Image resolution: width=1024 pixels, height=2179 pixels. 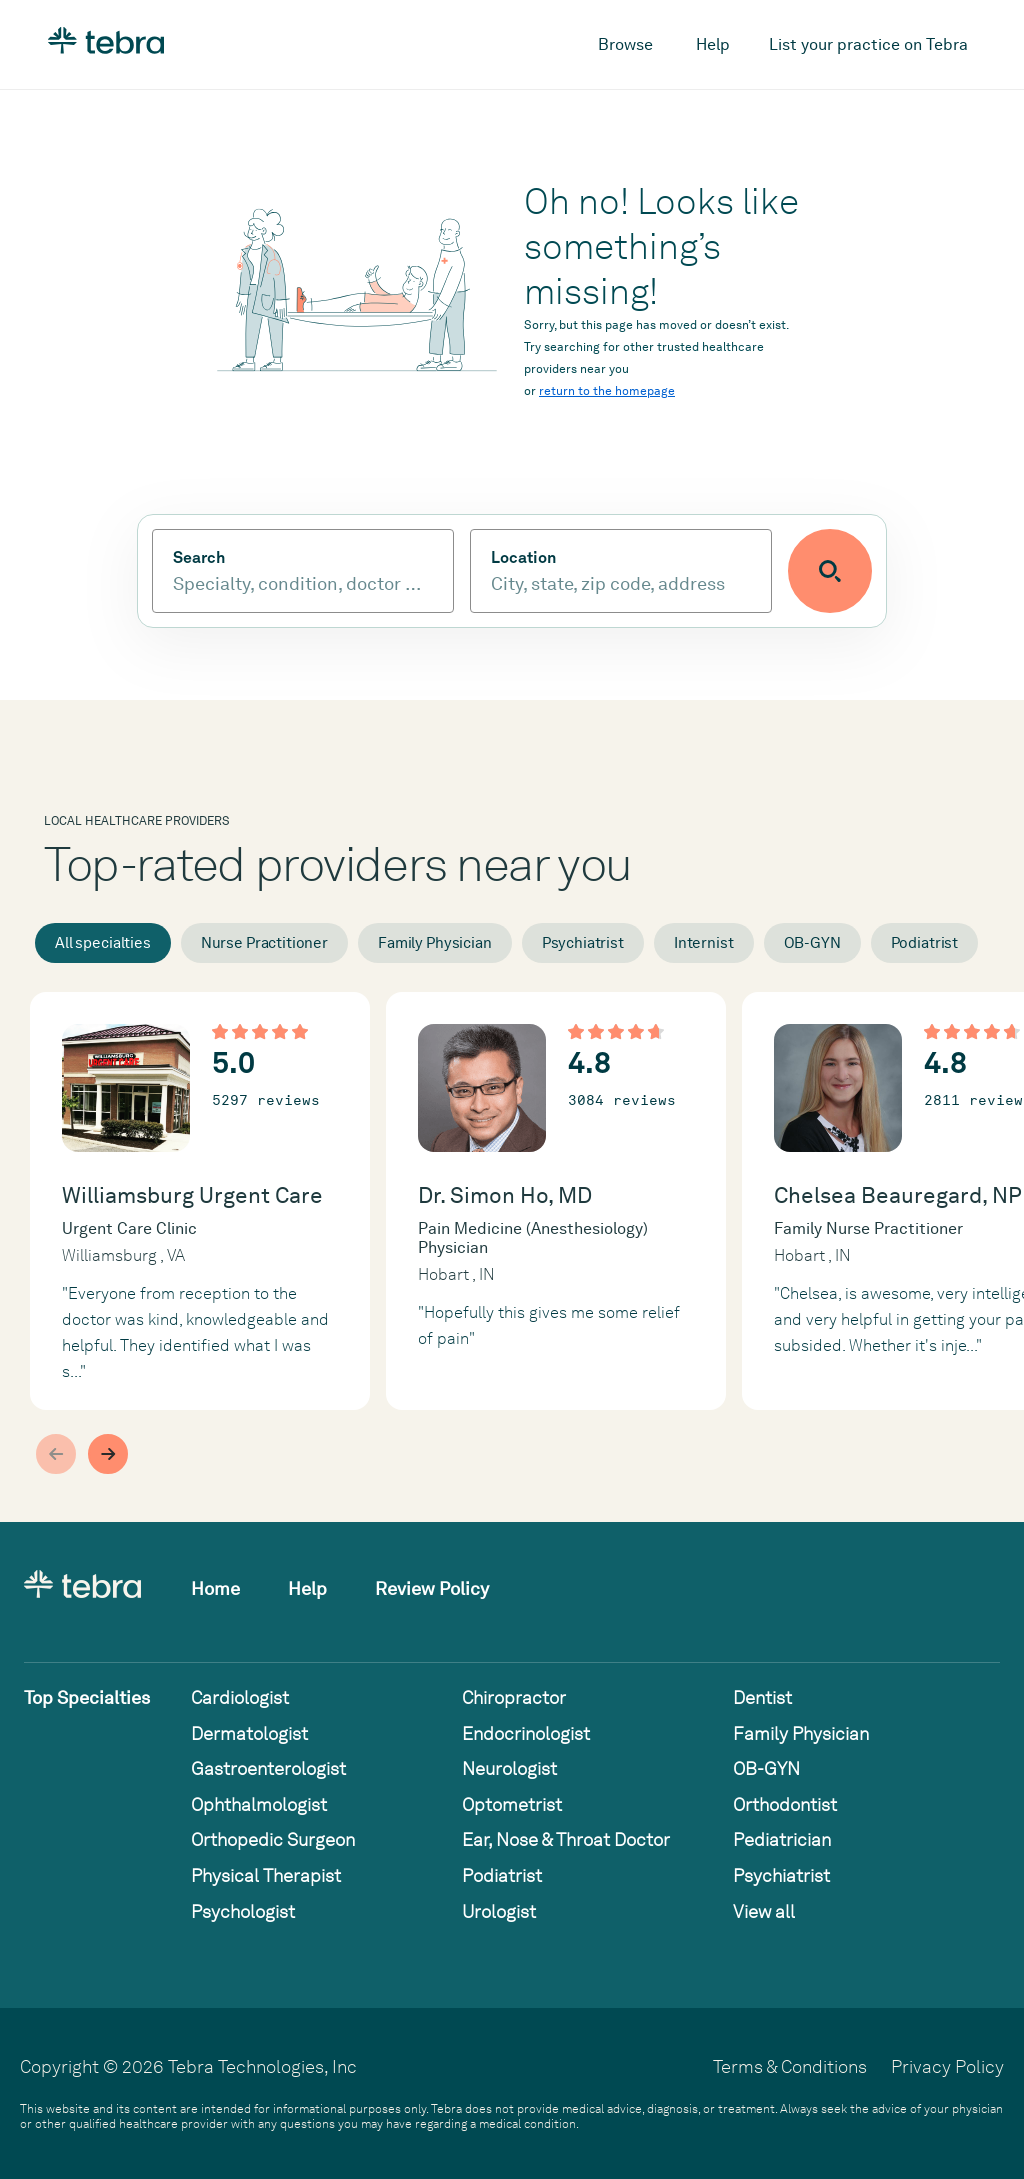 I want to click on Gastroenterologist, so click(x=268, y=1768).